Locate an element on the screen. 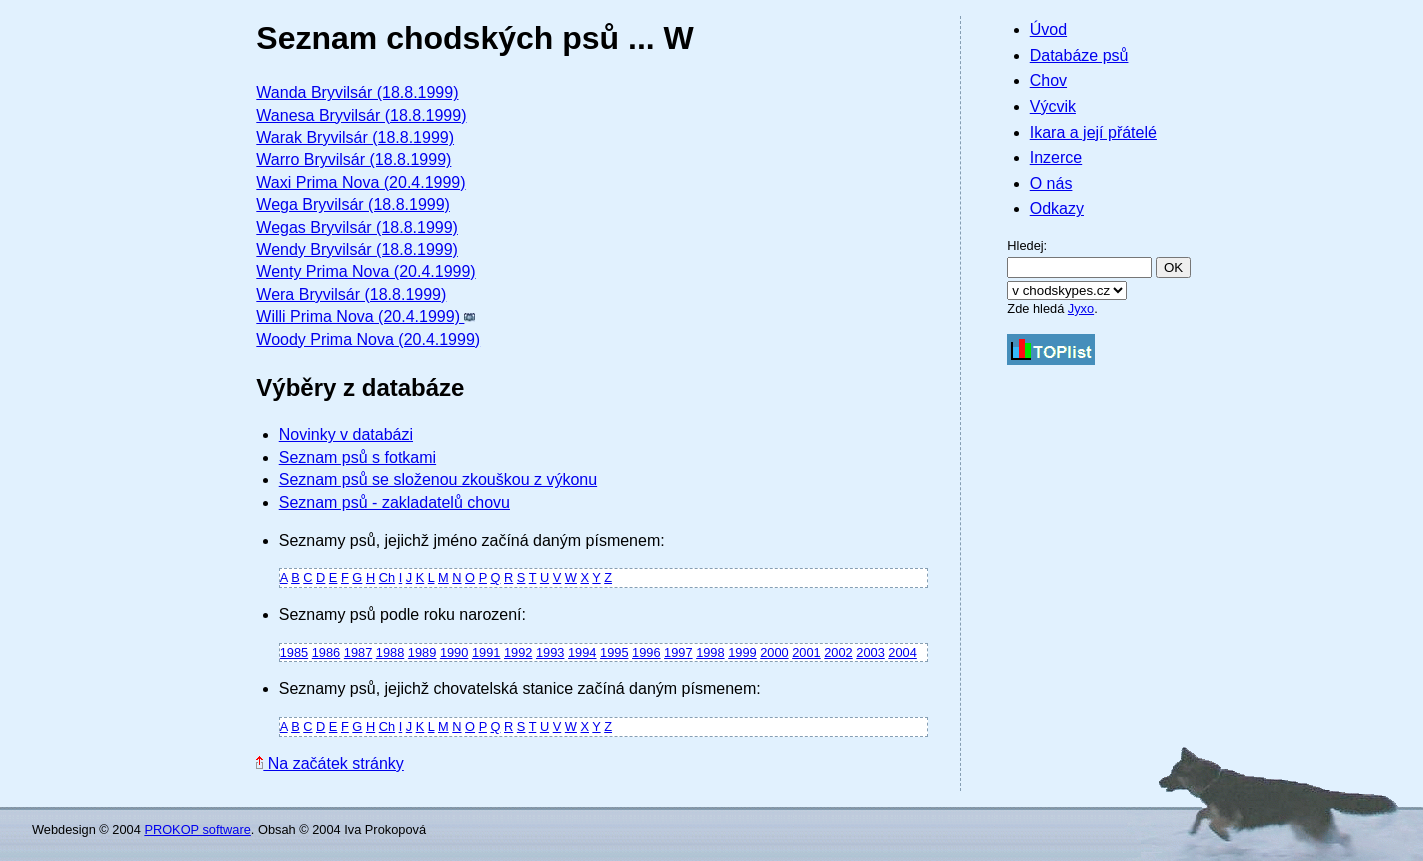 Image resolution: width=1423 pixels, height=861 pixels. Wanda Bryvilsár (18.8.1999) is located at coordinates (357, 92).